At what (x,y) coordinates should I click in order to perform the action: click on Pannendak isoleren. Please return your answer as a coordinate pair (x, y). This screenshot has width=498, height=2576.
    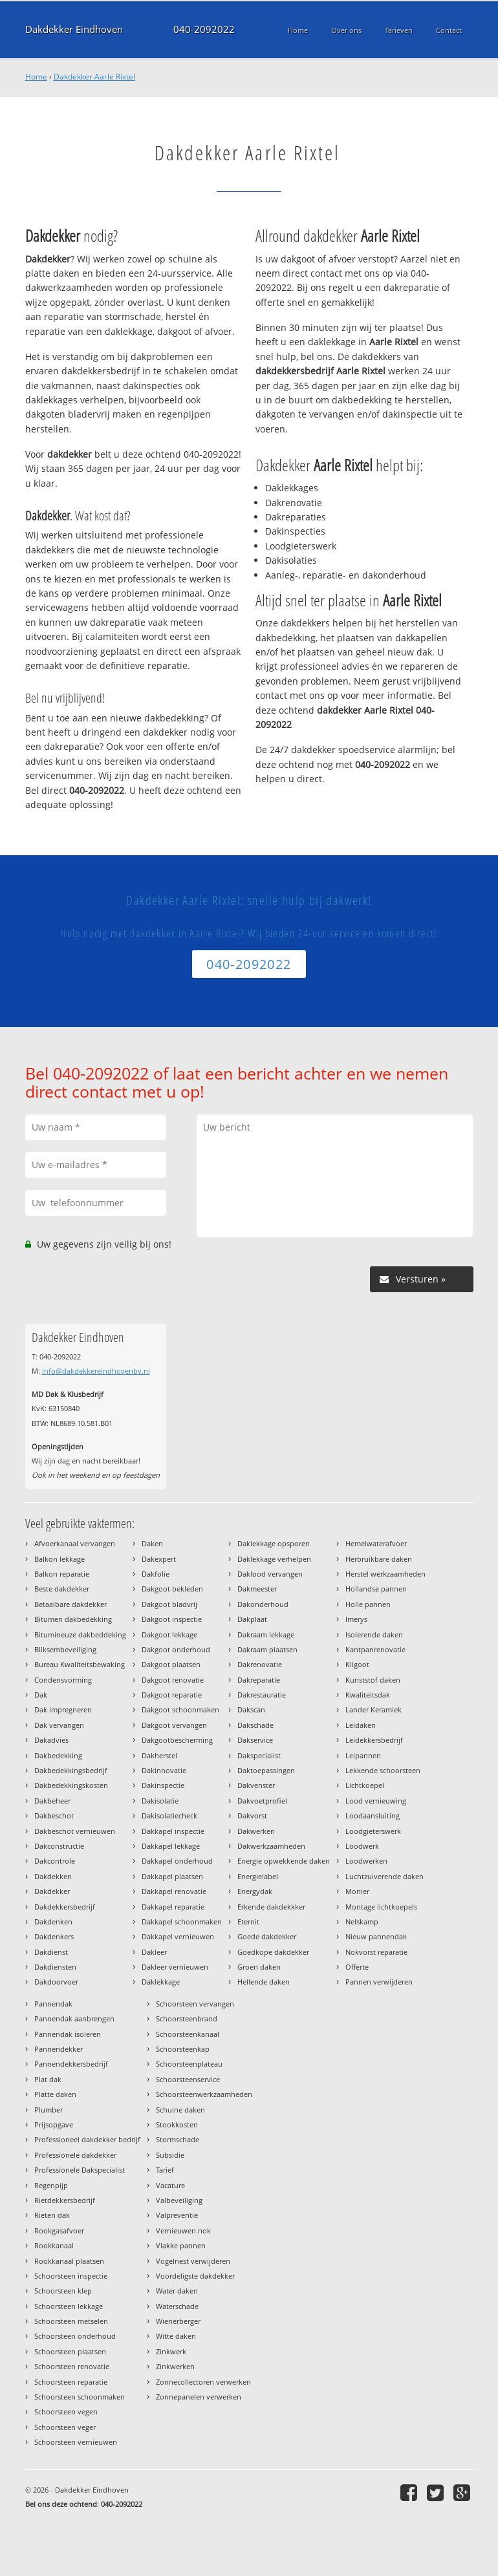
    Looking at the image, I should click on (67, 2034).